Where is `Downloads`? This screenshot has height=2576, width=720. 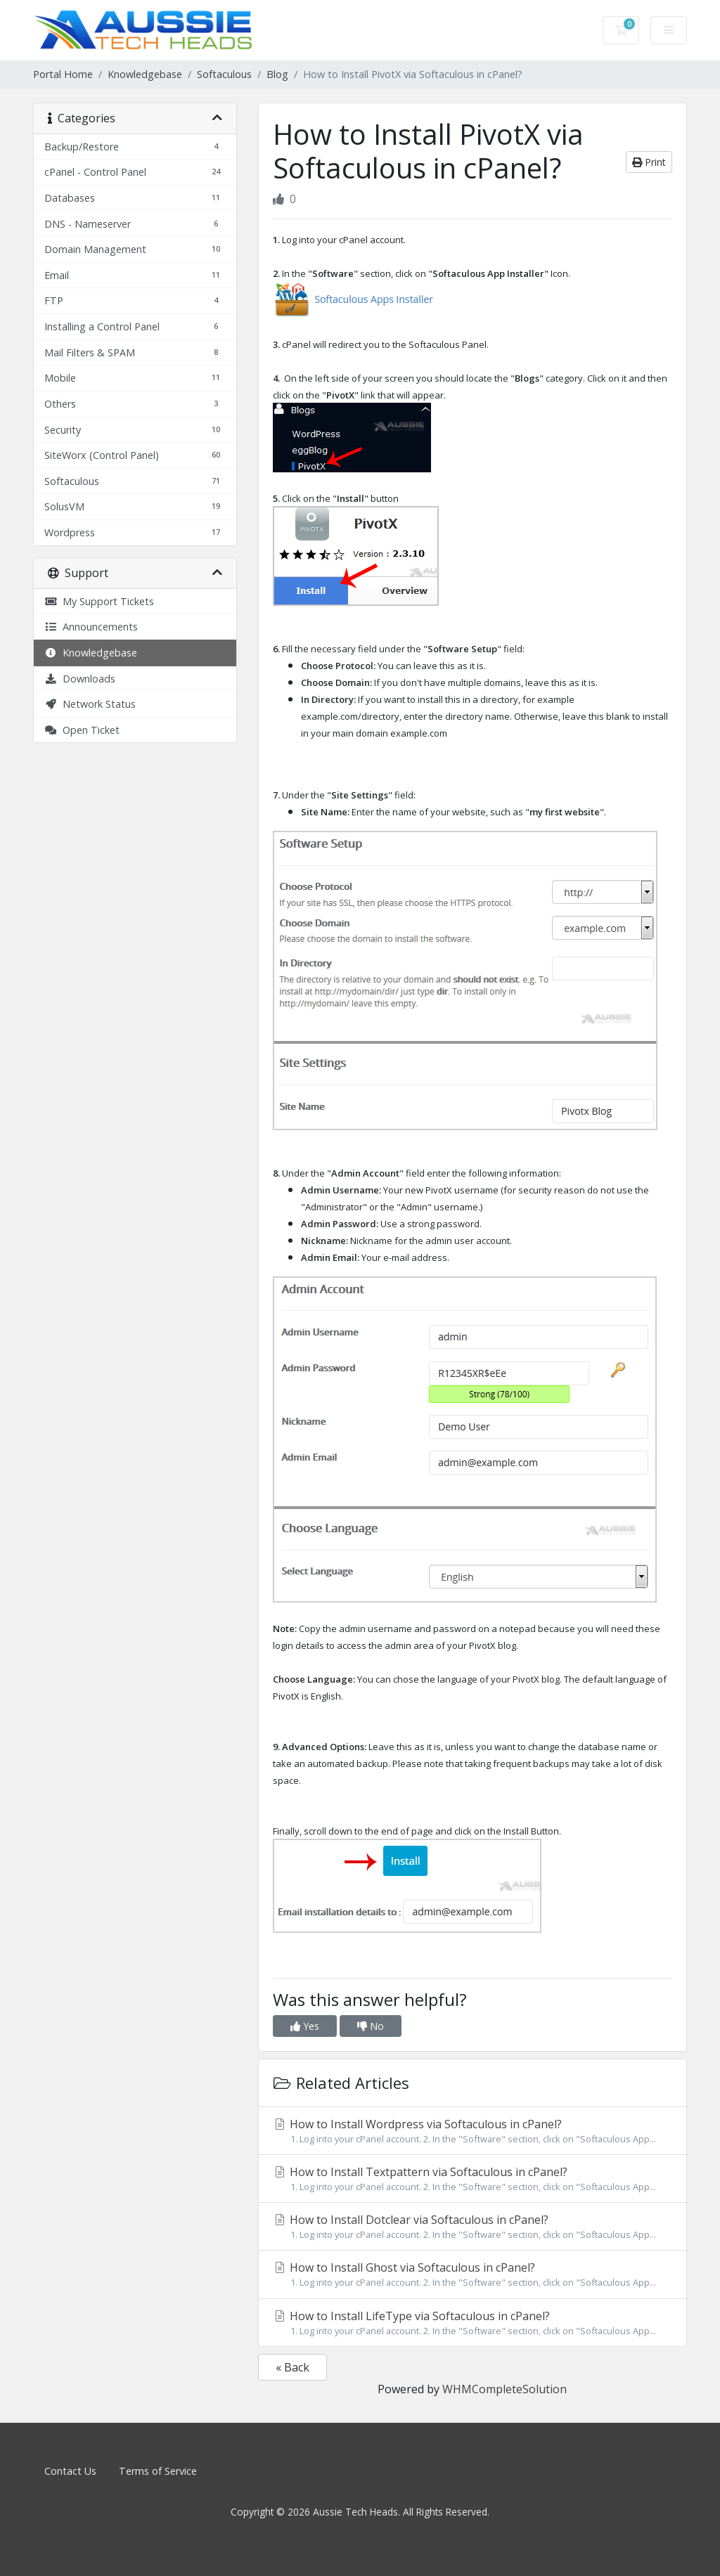
Downloads is located at coordinates (79, 678).